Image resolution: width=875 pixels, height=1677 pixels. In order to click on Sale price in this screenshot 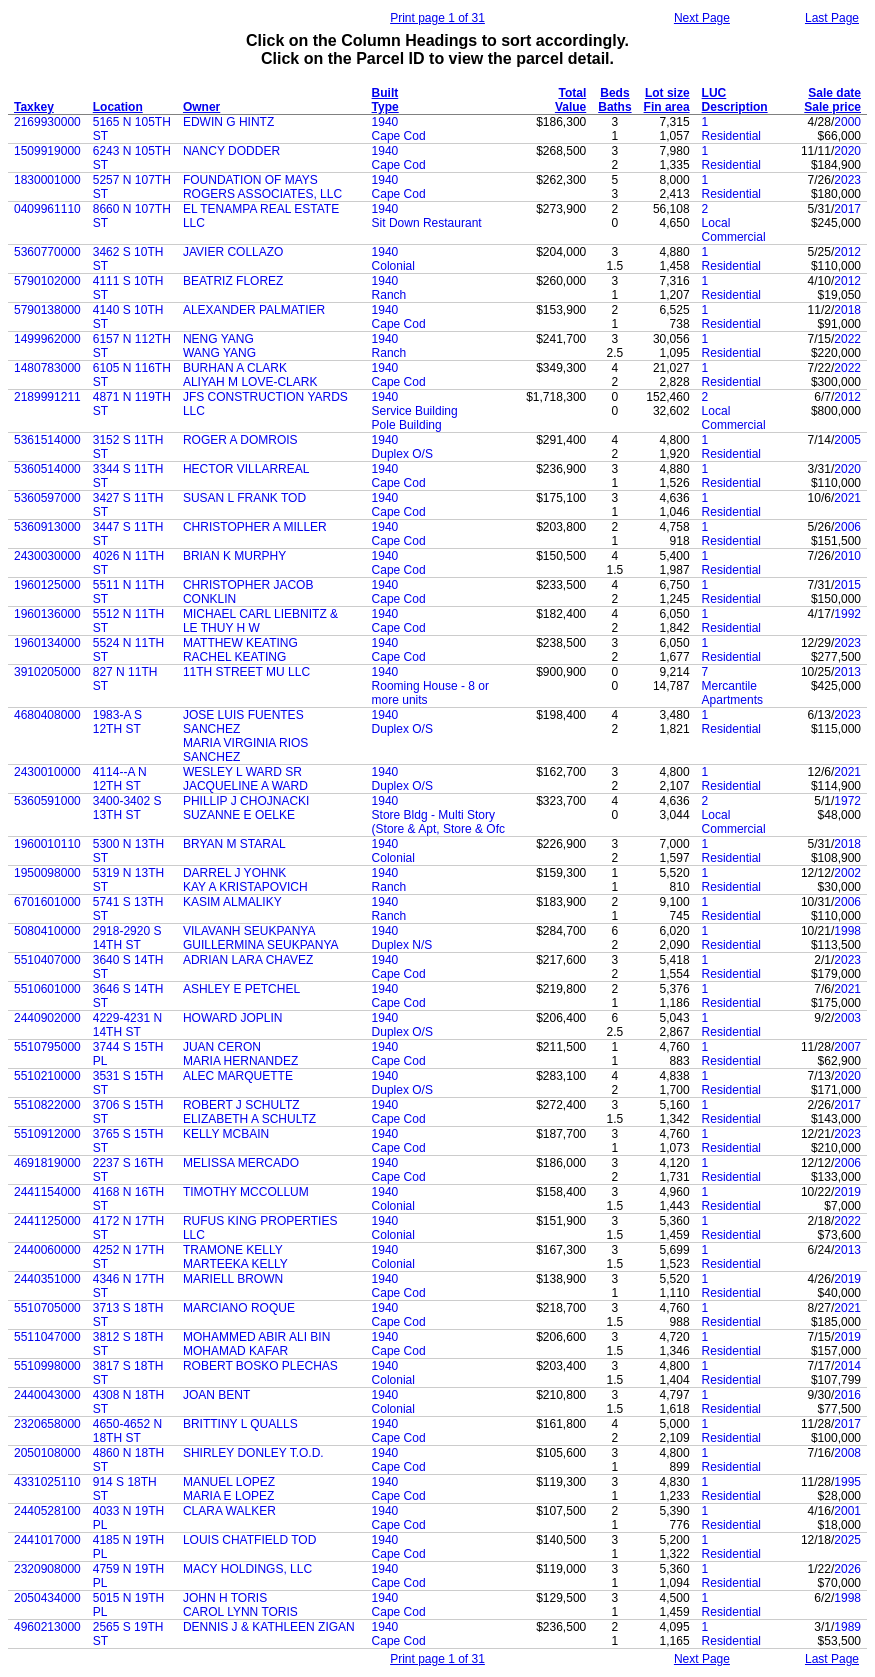, I will do `click(832, 107)`.